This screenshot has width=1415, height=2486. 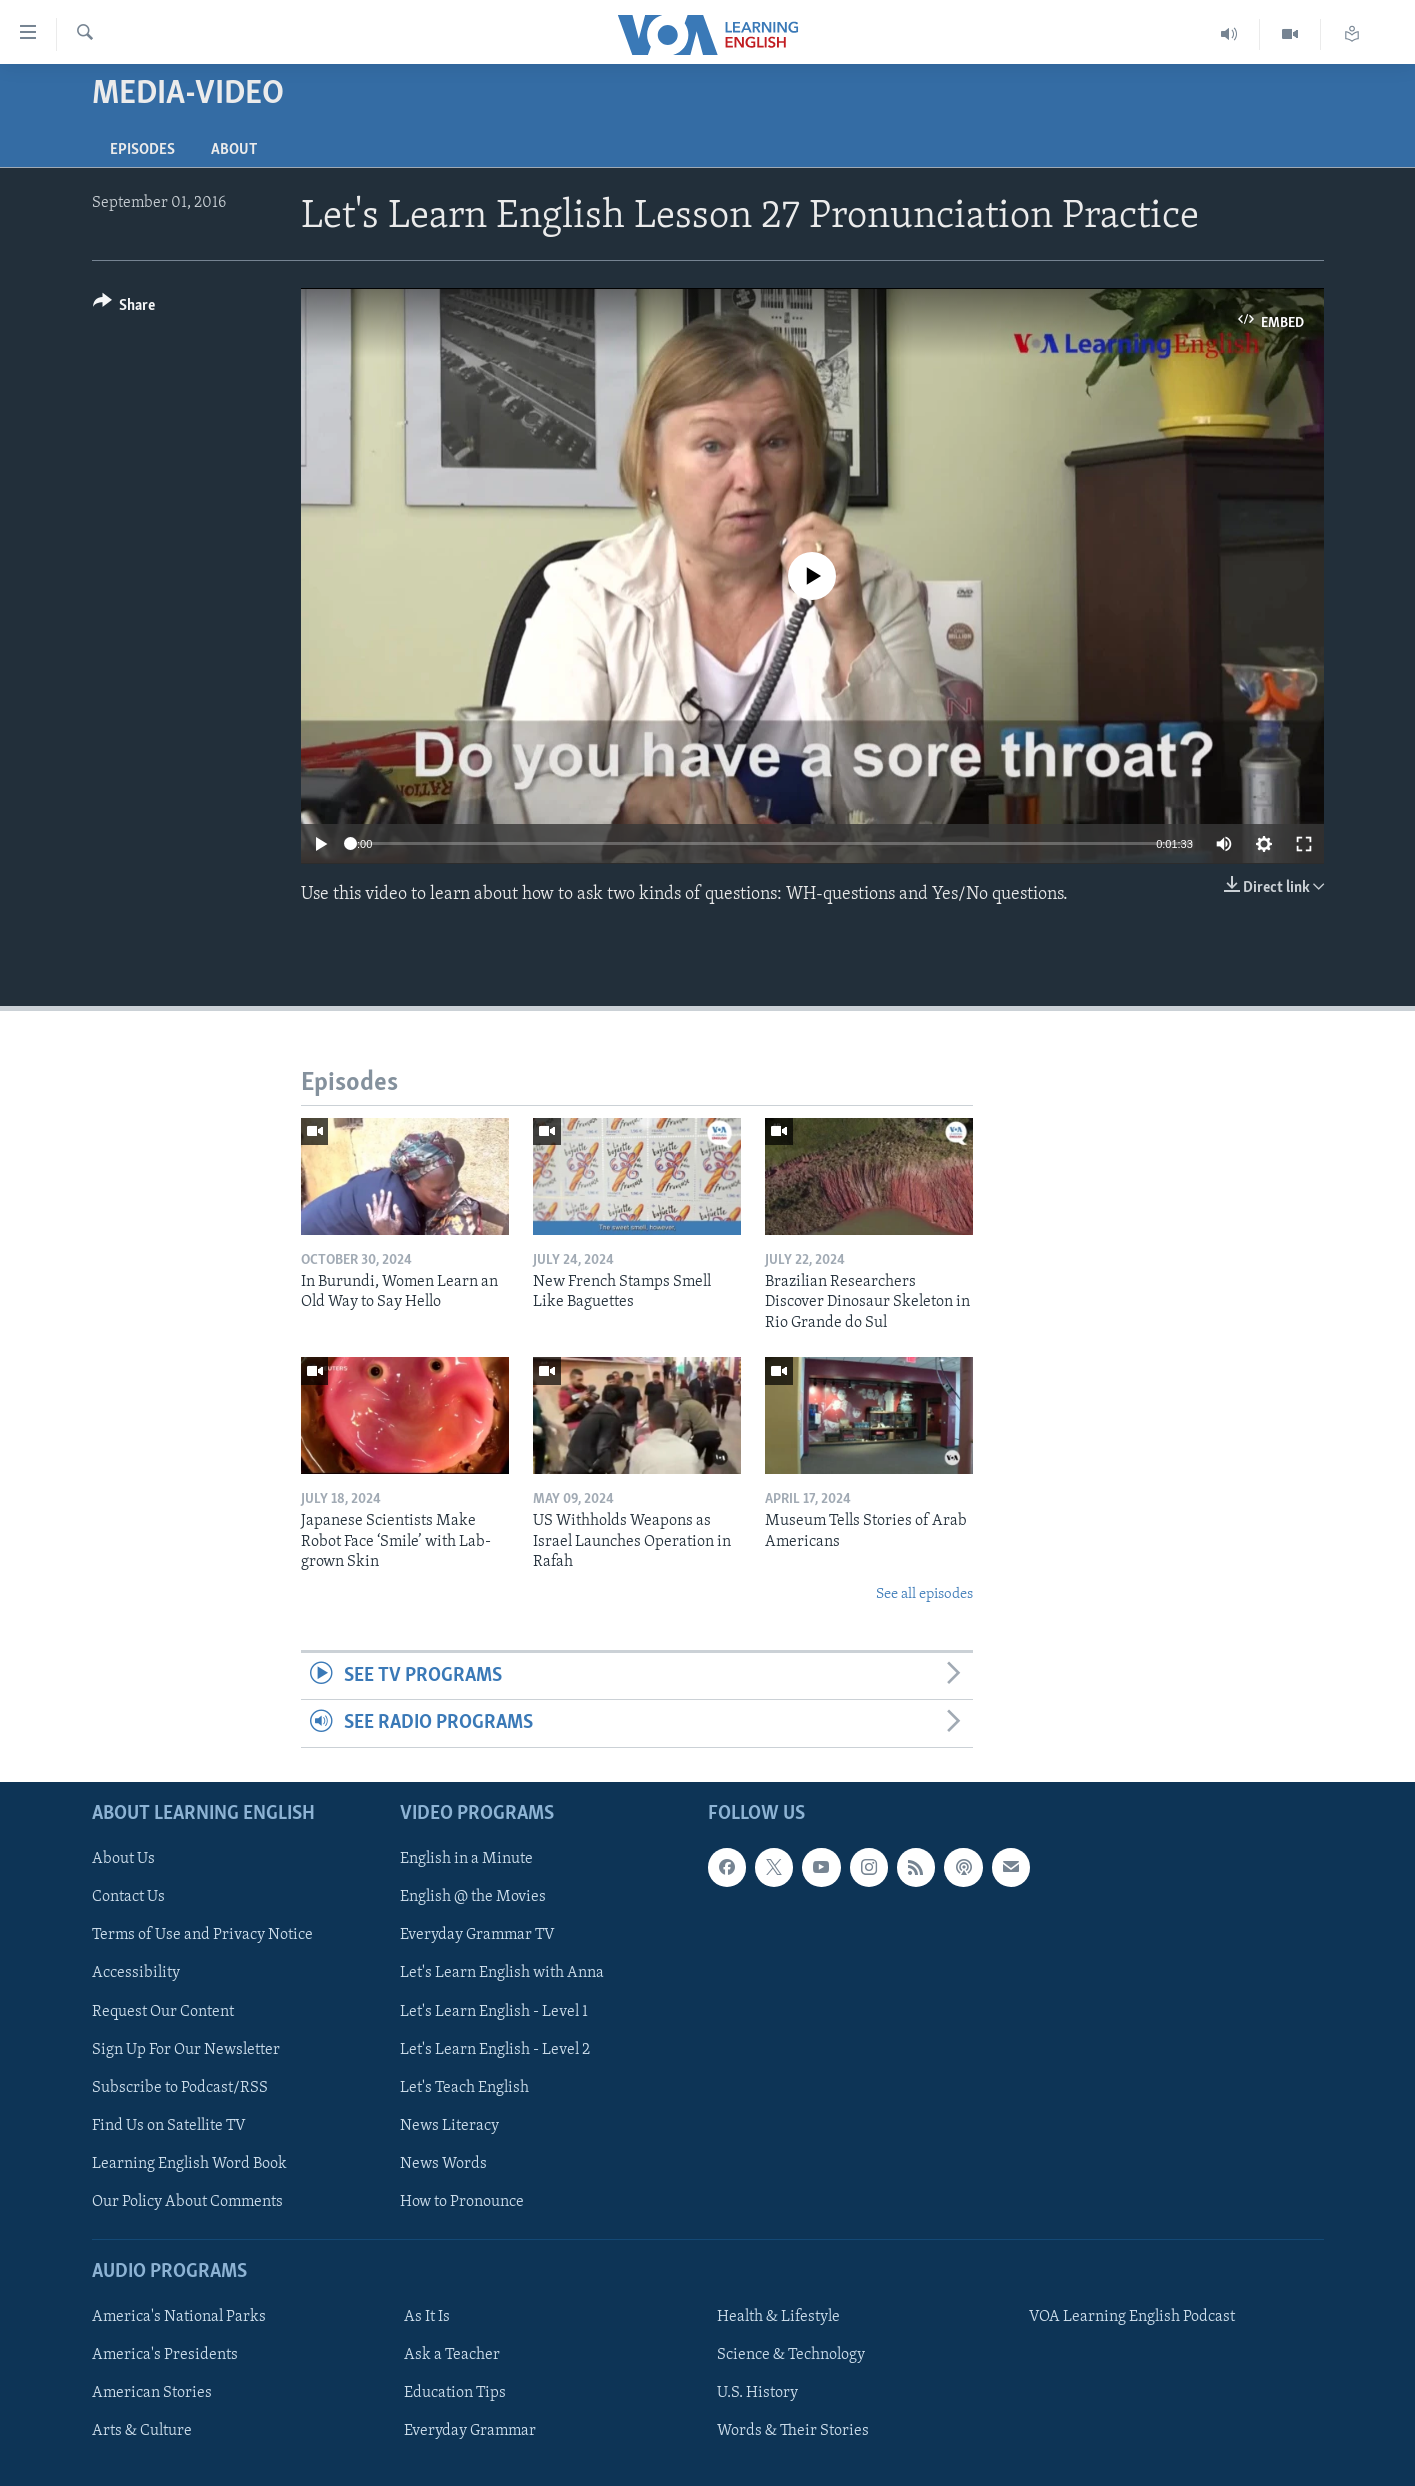 I want to click on Words & Their Stories, so click(x=793, y=2431).